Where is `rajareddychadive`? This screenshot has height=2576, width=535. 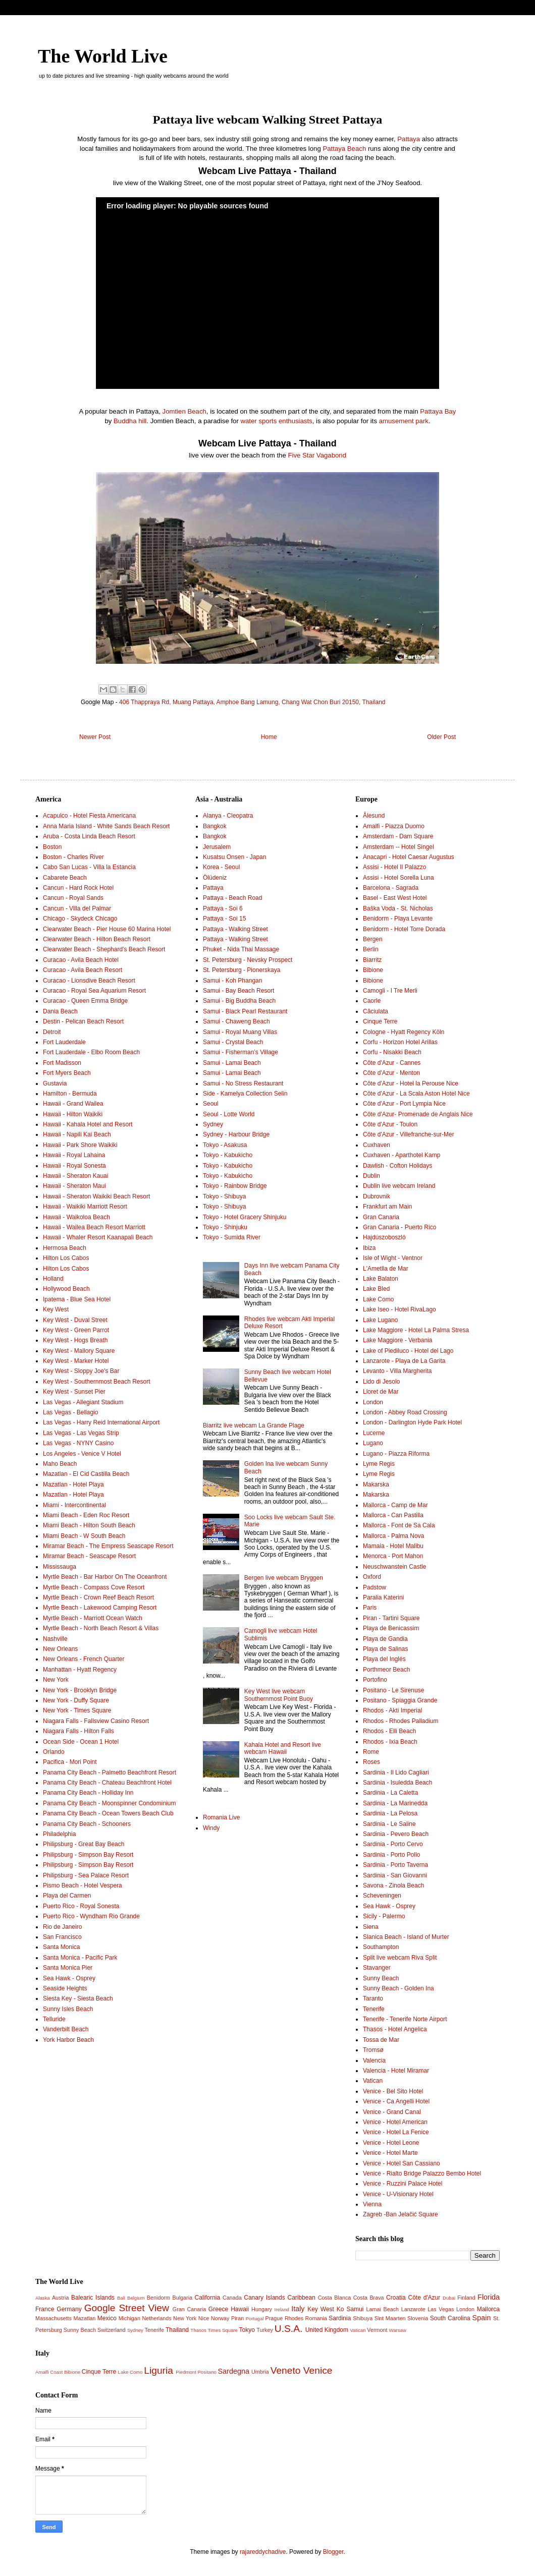
rajareddychadive is located at coordinates (263, 2551).